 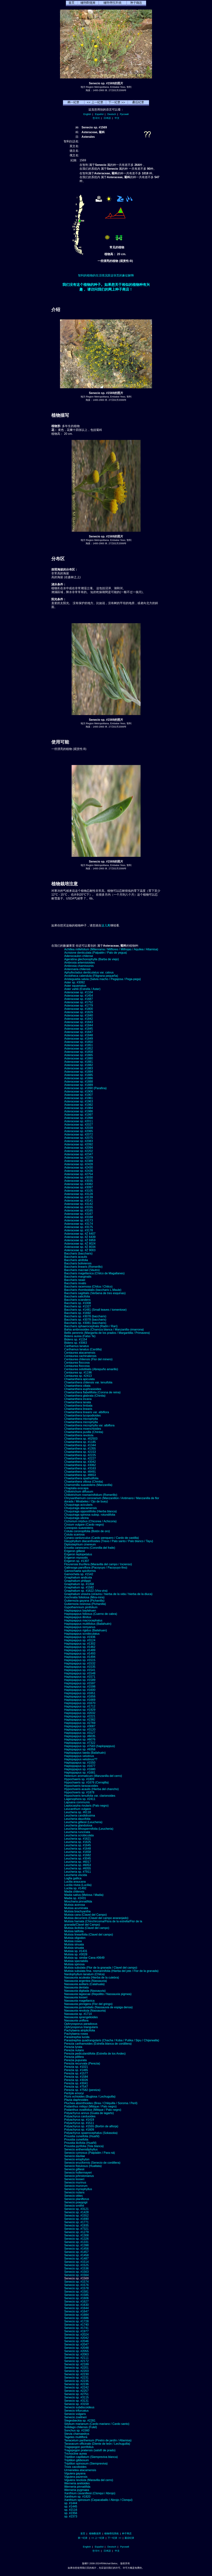 I want to click on Senecio zoellneri, so click(x=75, y=2417).